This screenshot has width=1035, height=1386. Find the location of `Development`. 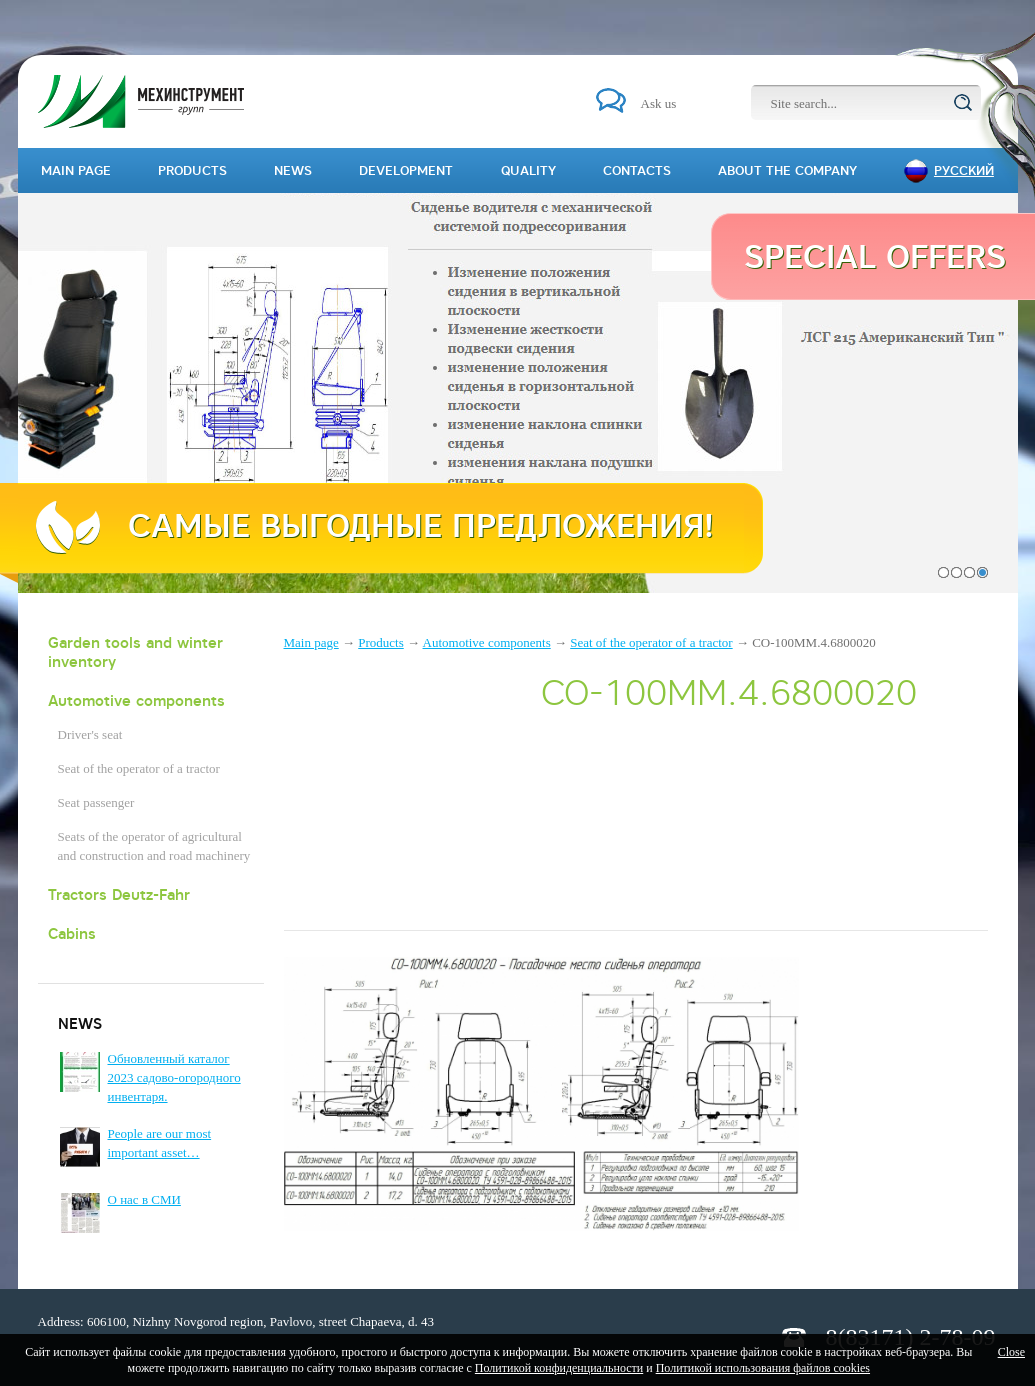

Development is located at coordinates (406, 170).